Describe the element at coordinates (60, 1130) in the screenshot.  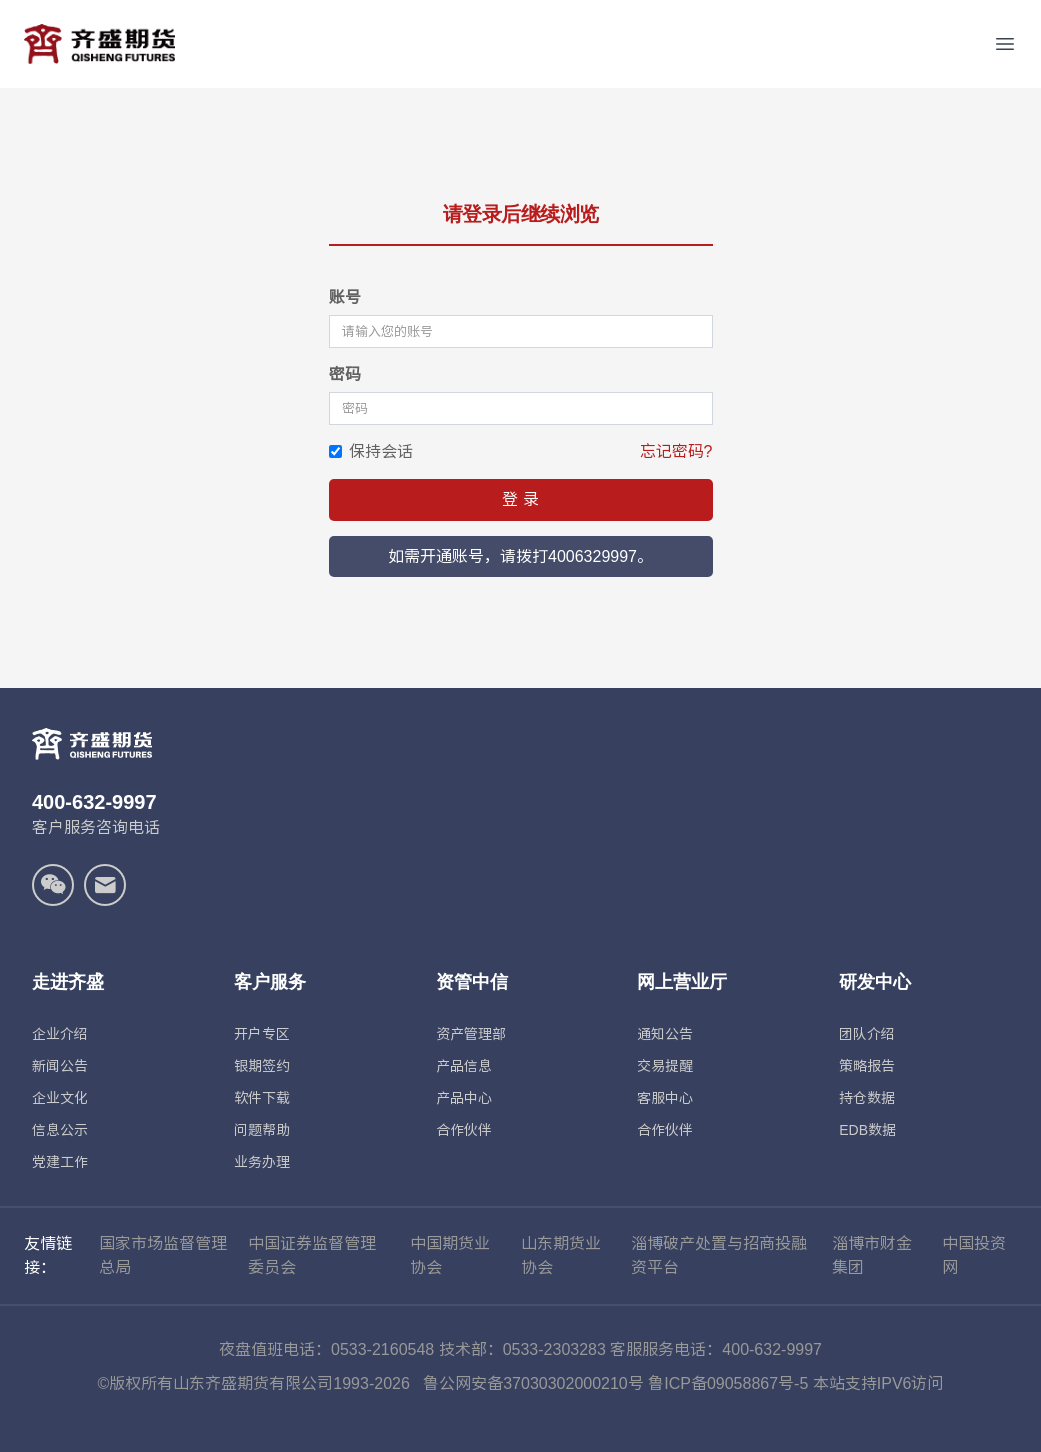
I see `信息公示` at that location.